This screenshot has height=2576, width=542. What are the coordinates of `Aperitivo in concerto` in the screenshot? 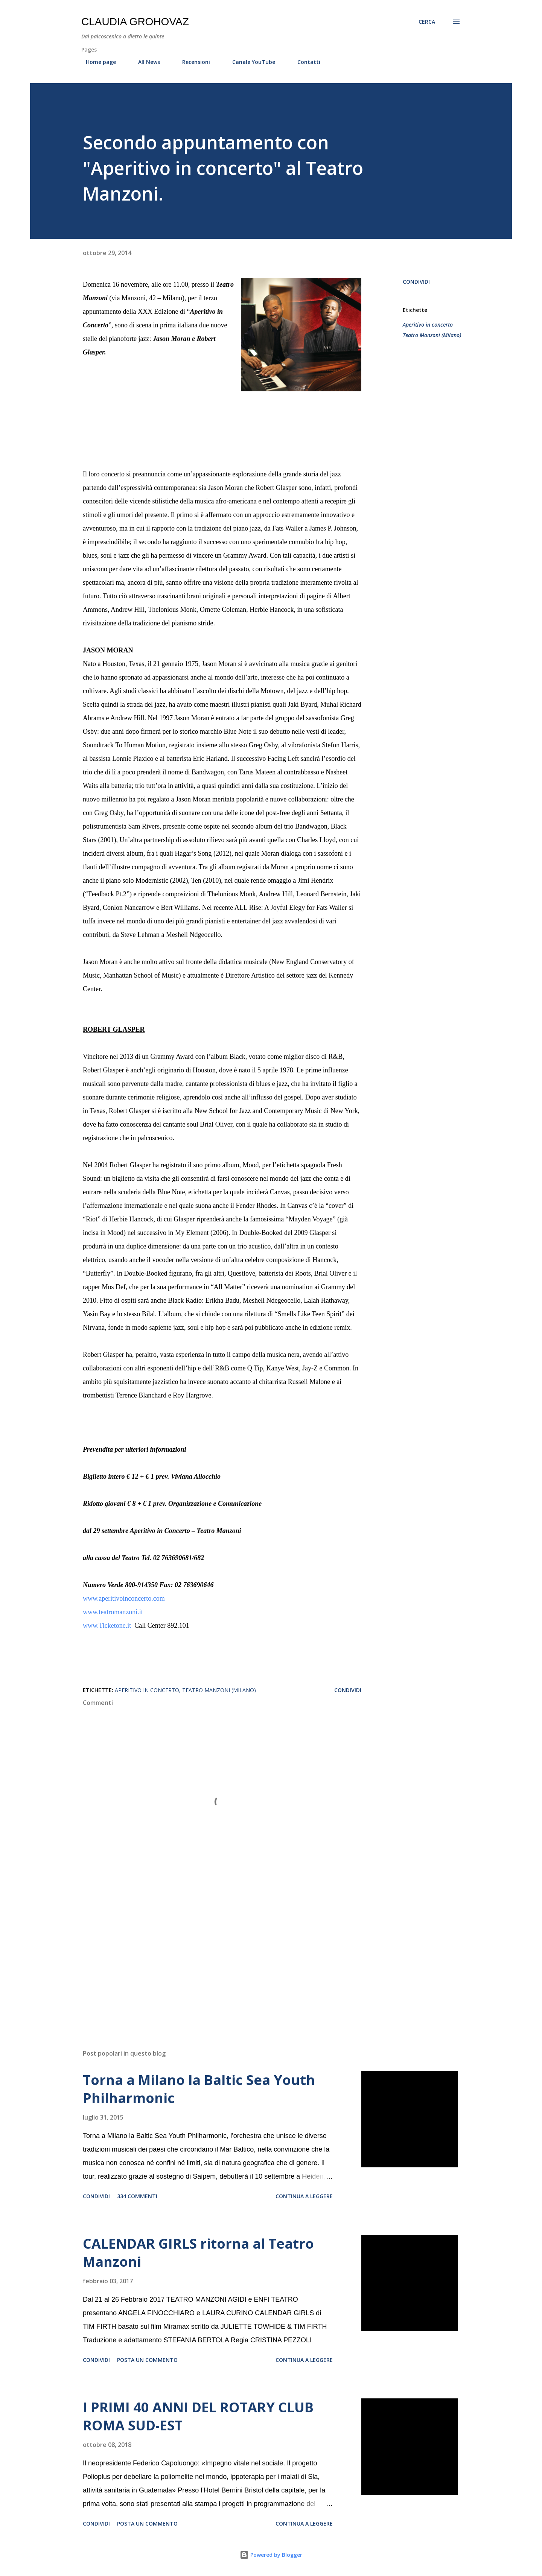 It's located at (428, 324).